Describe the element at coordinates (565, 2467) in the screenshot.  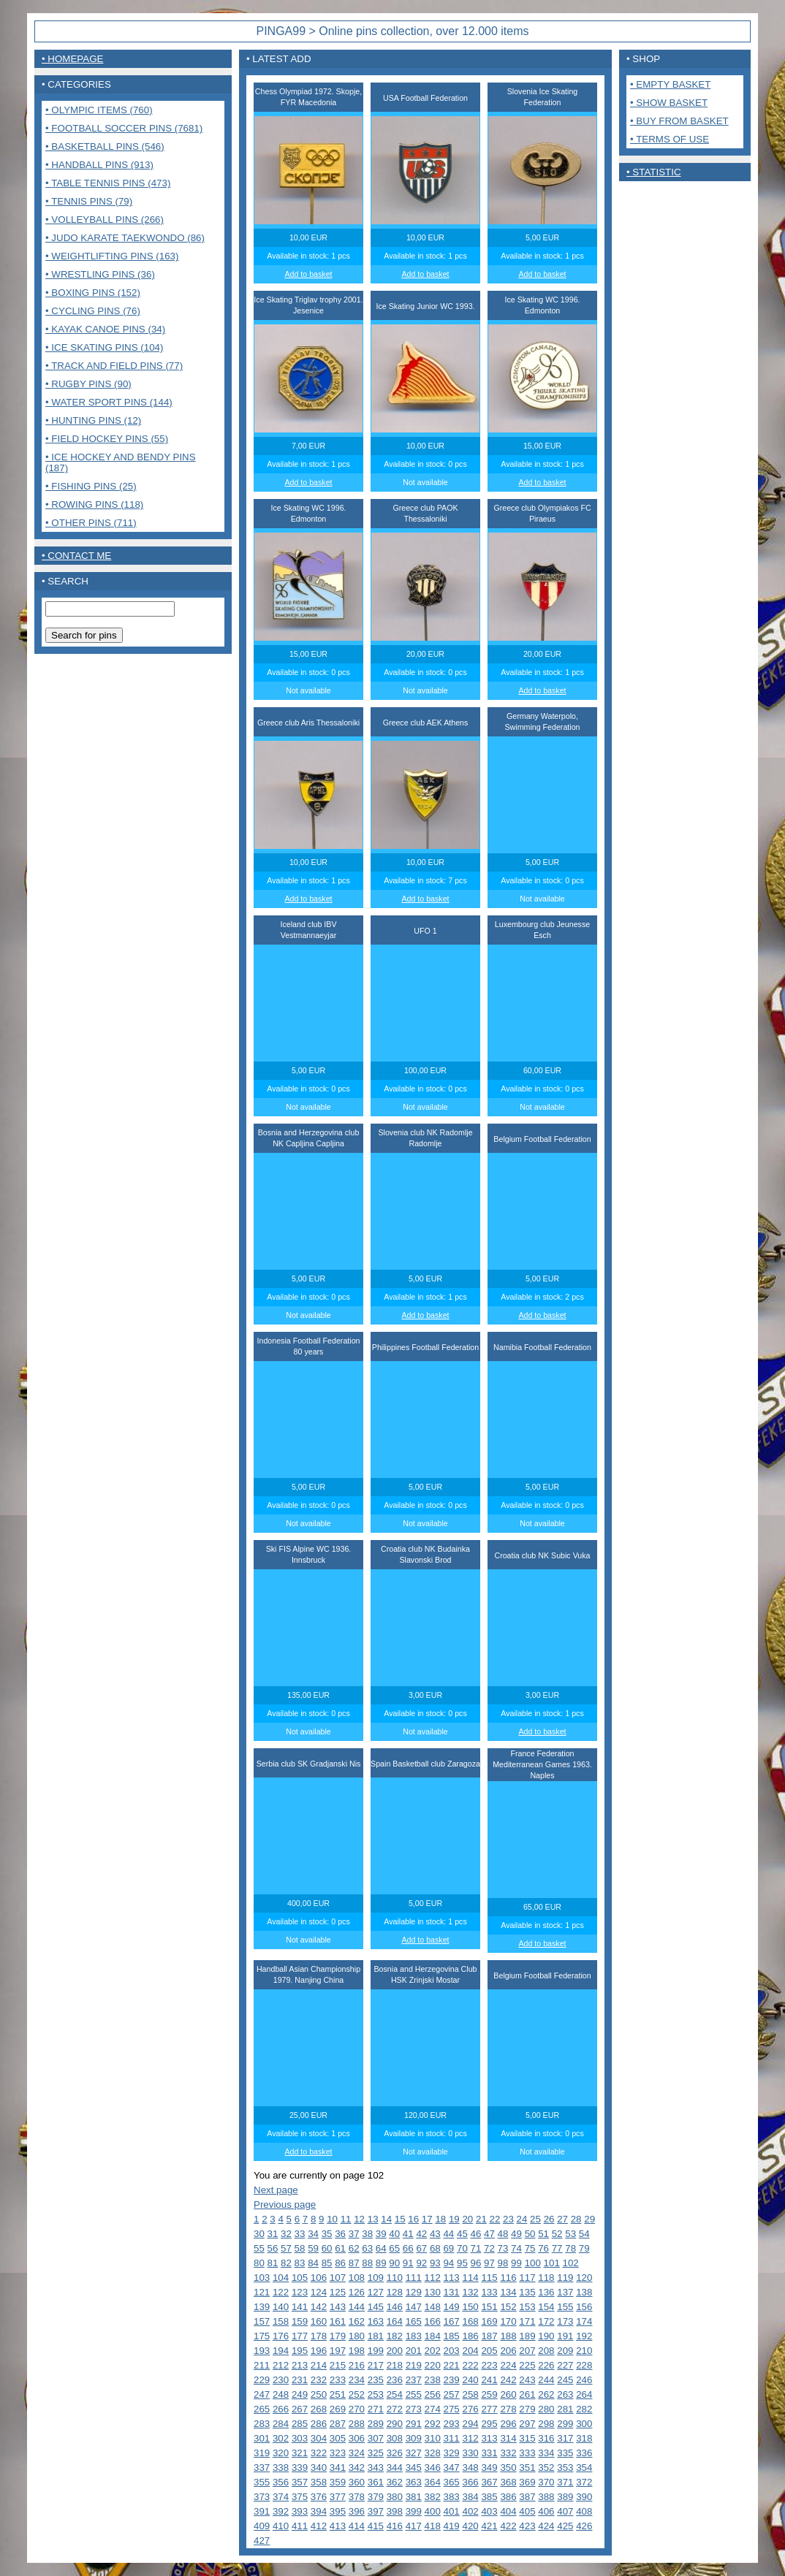
I see `353` at that location.